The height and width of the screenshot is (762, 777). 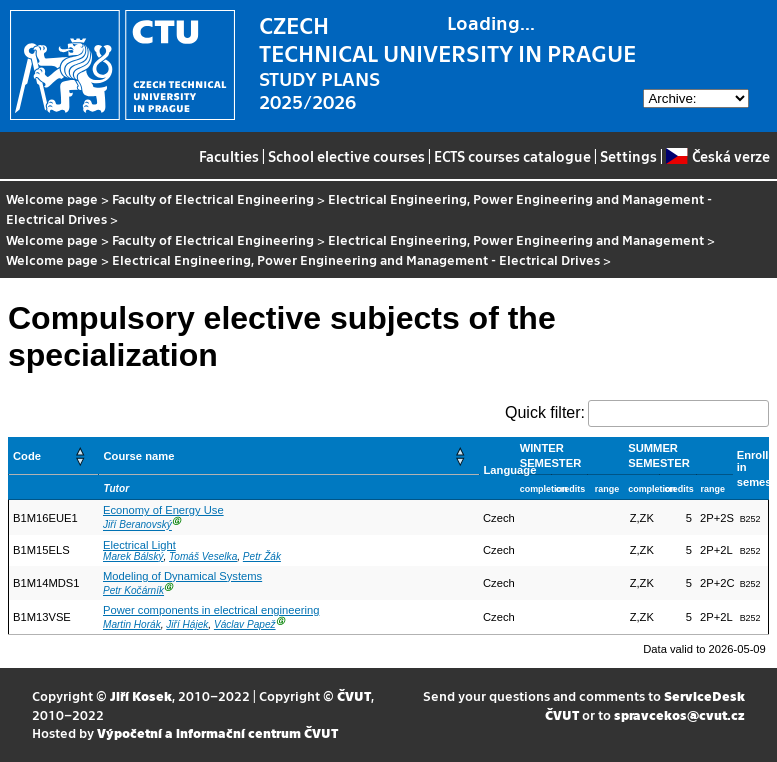 I want to click on spravcekos@cvut.cz, so click(x=679, y=714).